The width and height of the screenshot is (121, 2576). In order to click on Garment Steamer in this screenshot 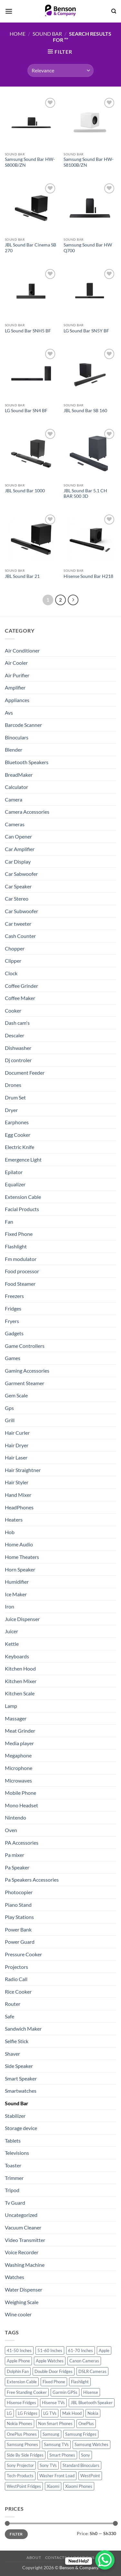, I will do `click(24, 1383)`.